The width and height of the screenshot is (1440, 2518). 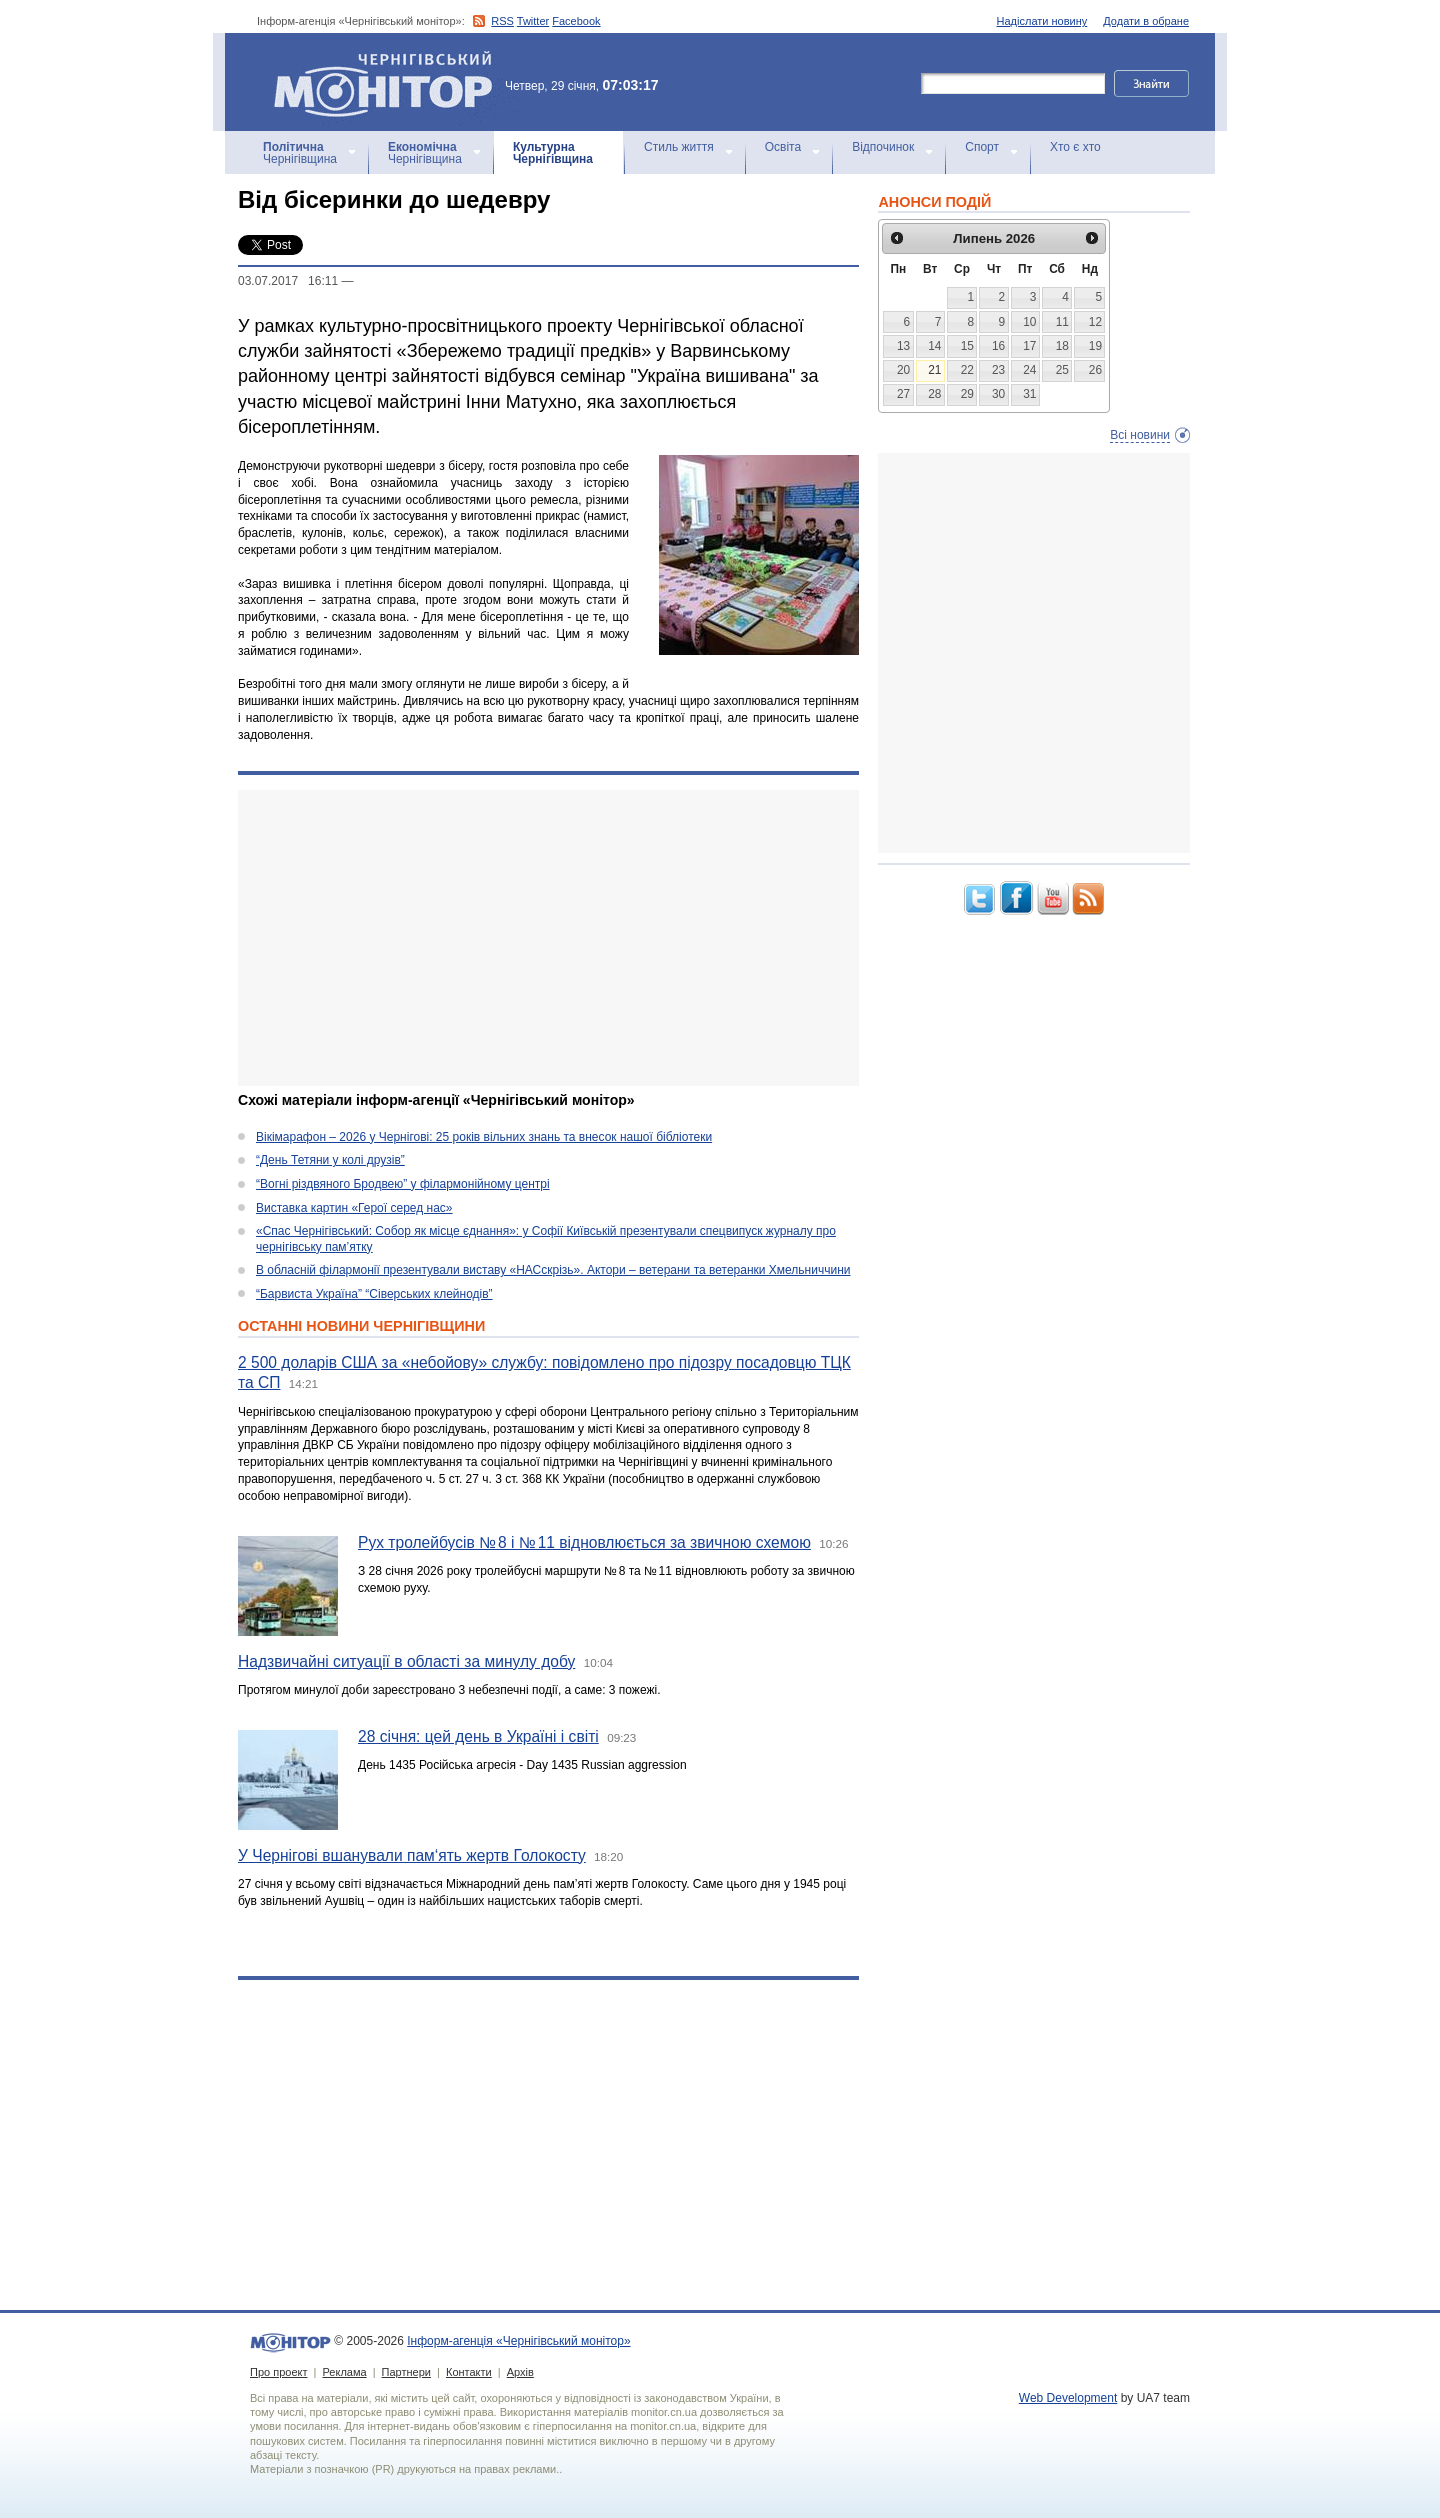 What do you see at coordinates (1062, 370) in the screenshot?
I see `25` at bounding box center [1062, 370].